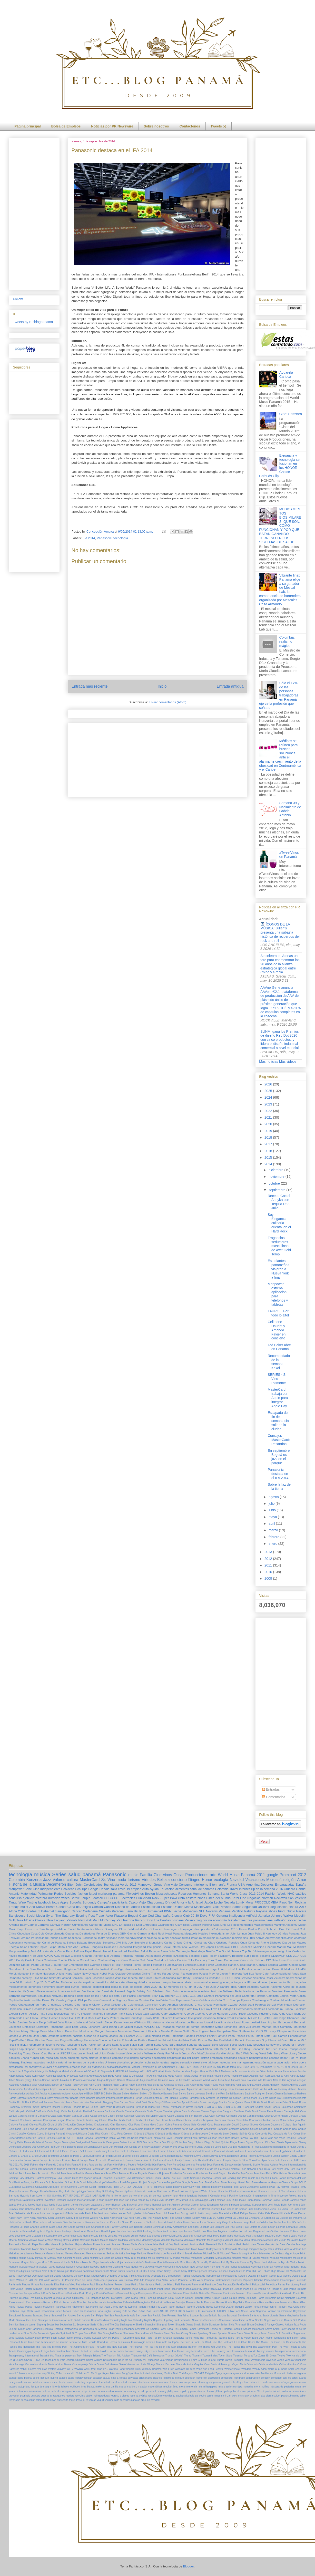 This screenshot has width=315, height=2576. What do you see at coordinates (14, 2031) in the screenshot?
I see `Medicina` at bounding box center [14, 2031].